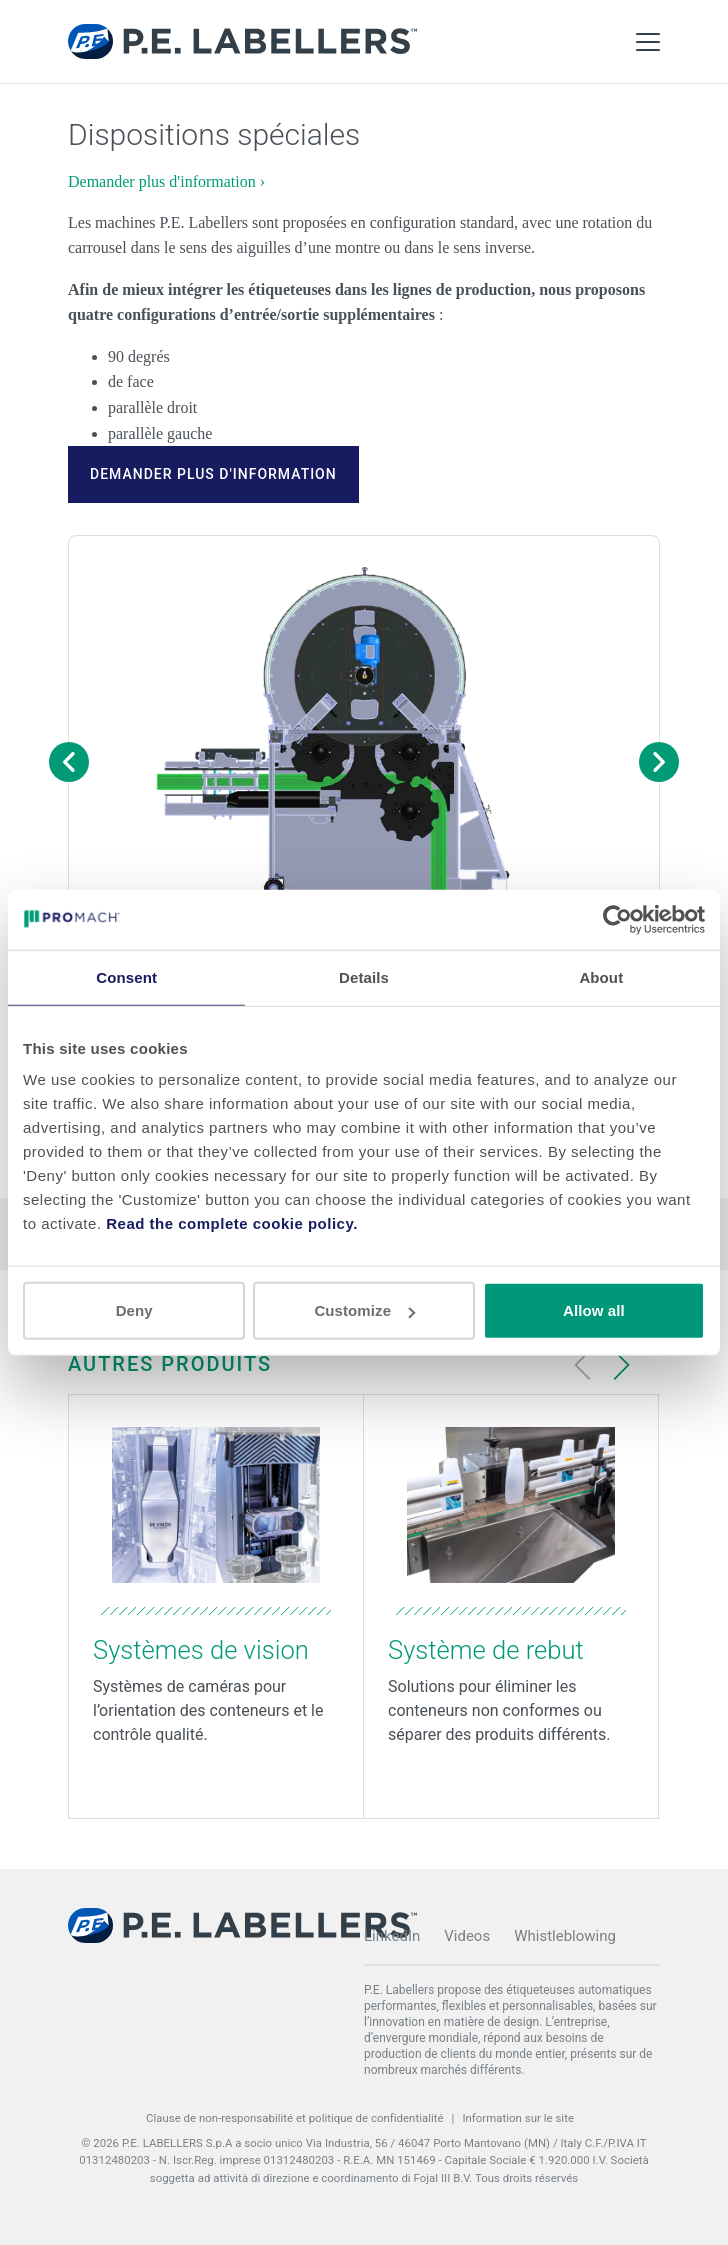 Image resolution: width=728 pixels, height=2245 pixels. Describe the element at coordinates (601, 976) in the screenshot. I see `About [tab]` at that location.